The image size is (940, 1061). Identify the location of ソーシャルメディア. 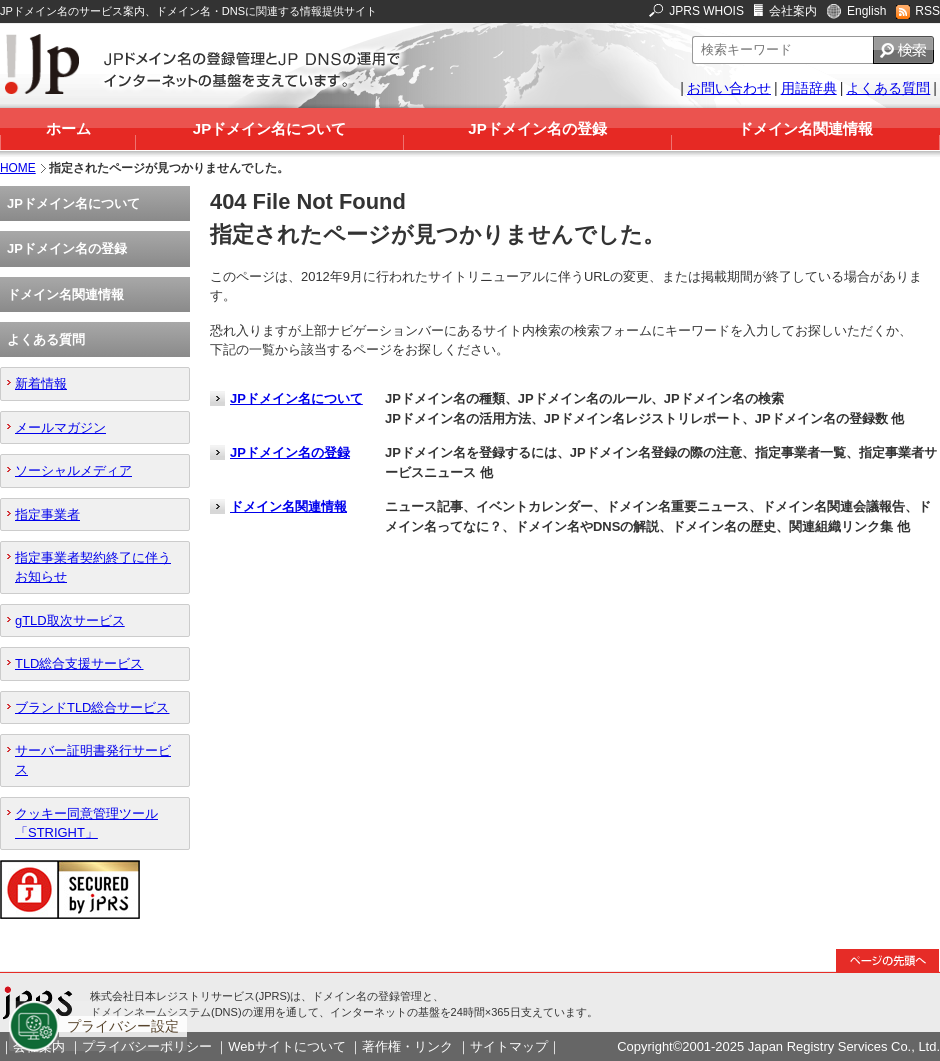
(73, 470).